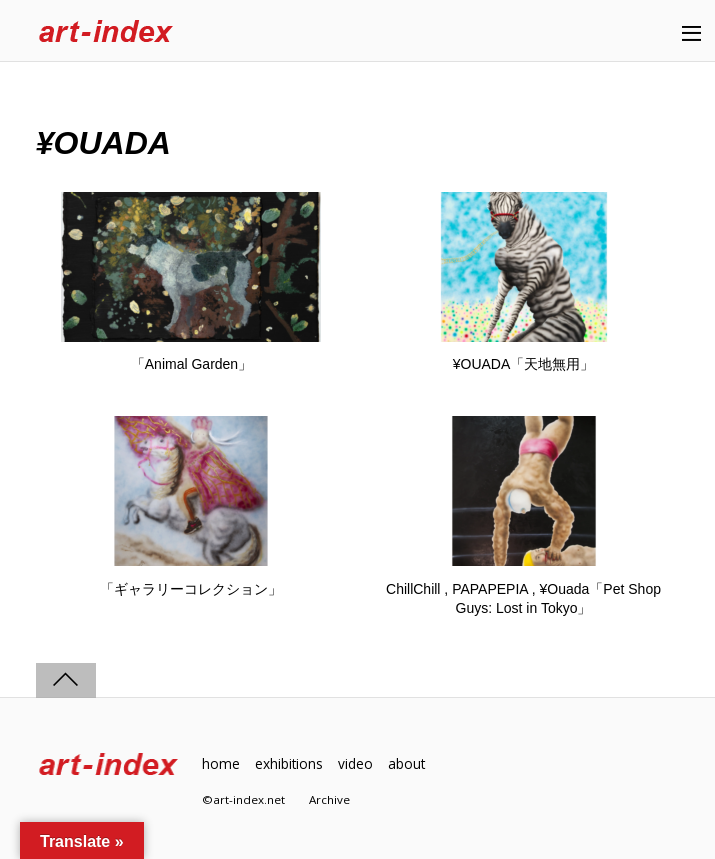  Describe the element at coordinates (355, 763) in the screenshot. I see `video` at that location.